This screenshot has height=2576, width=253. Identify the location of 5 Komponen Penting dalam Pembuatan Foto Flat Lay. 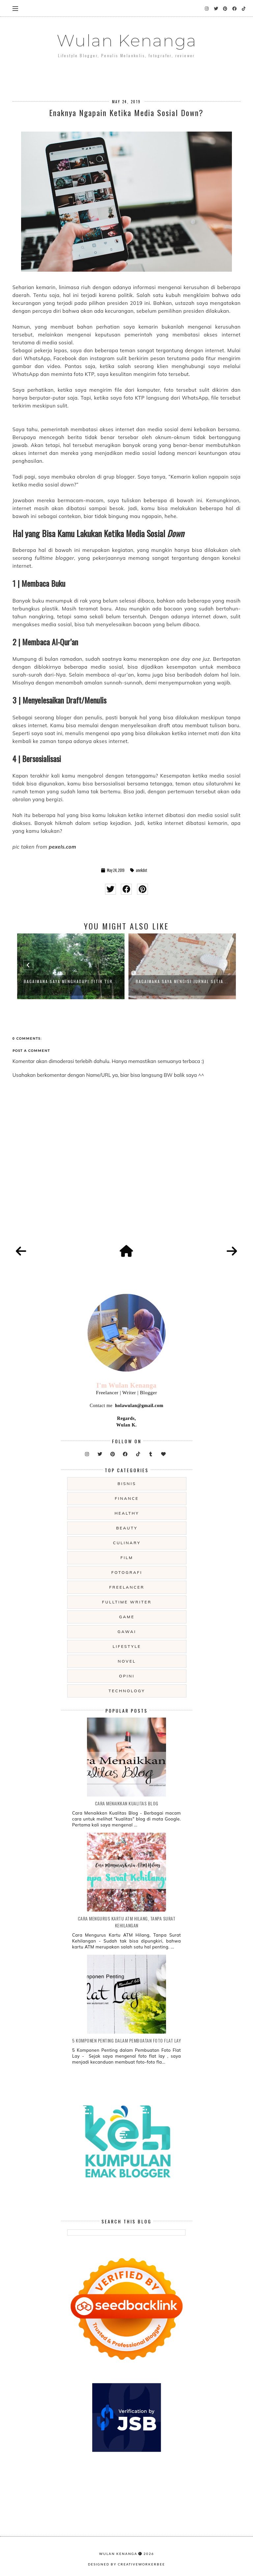
(126, 2040).